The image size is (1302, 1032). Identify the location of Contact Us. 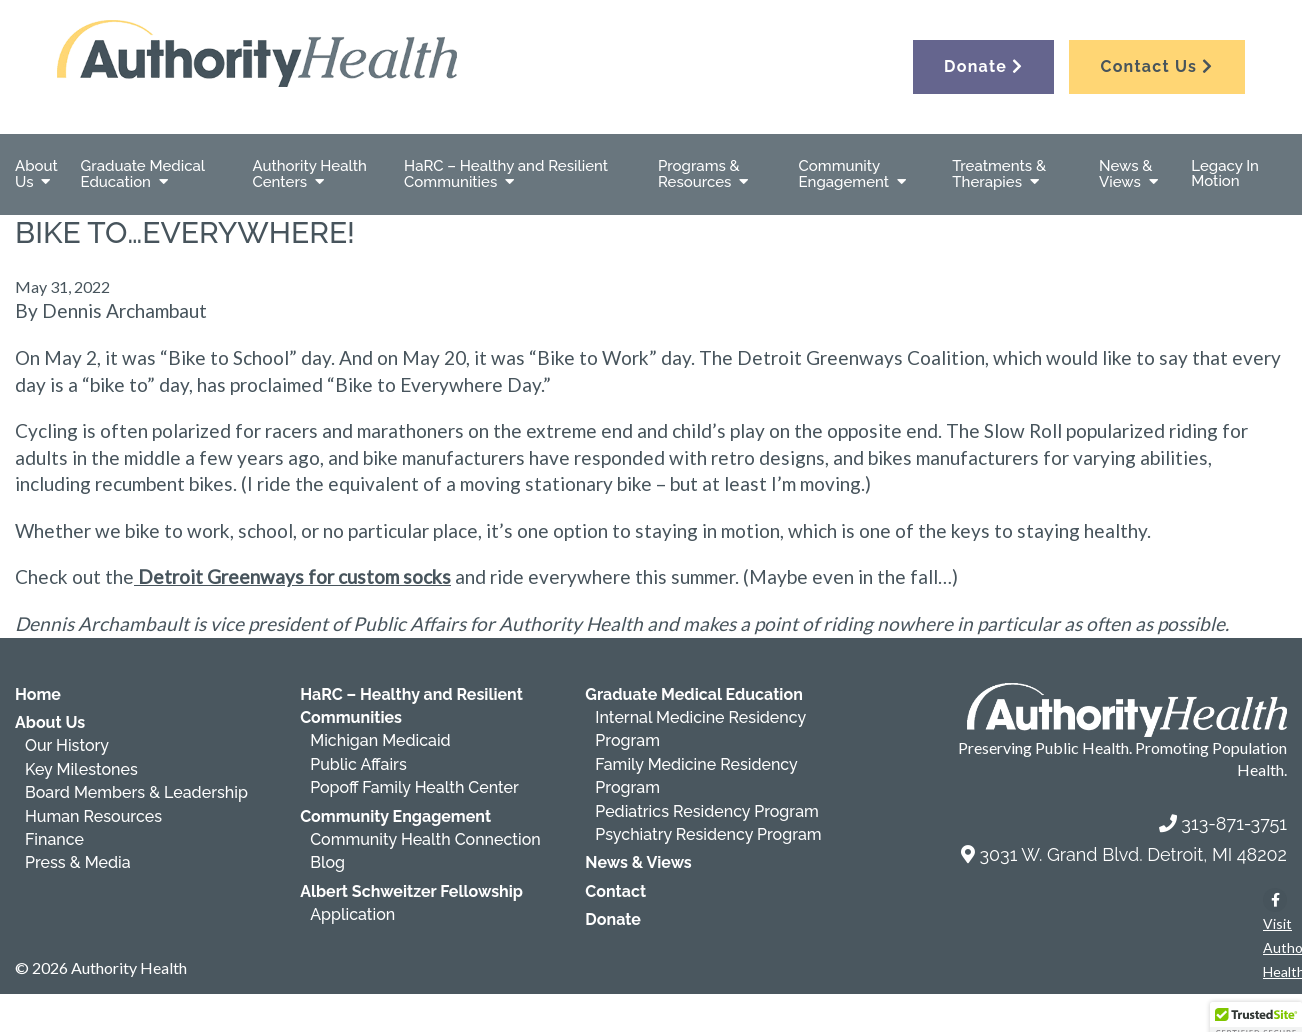
(1156, 66).